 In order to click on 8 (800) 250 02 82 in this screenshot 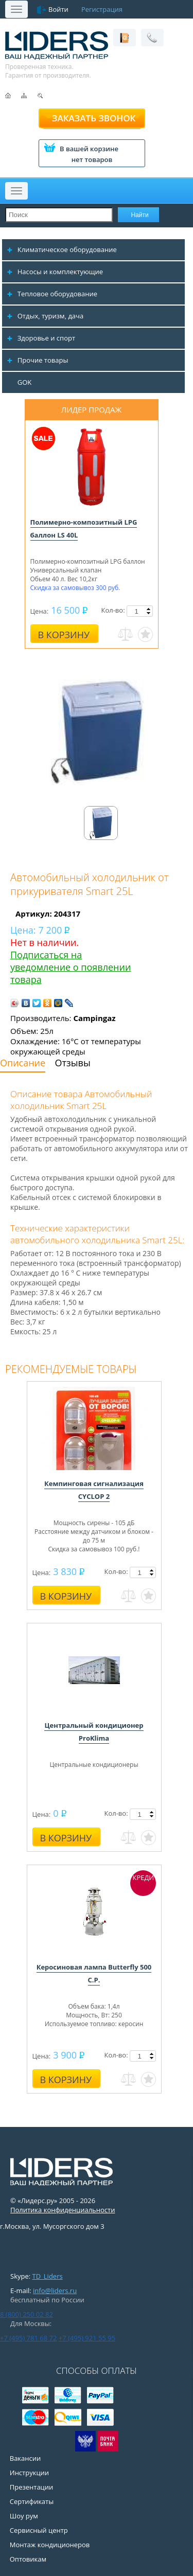, I will do `click(26, 2314)`.